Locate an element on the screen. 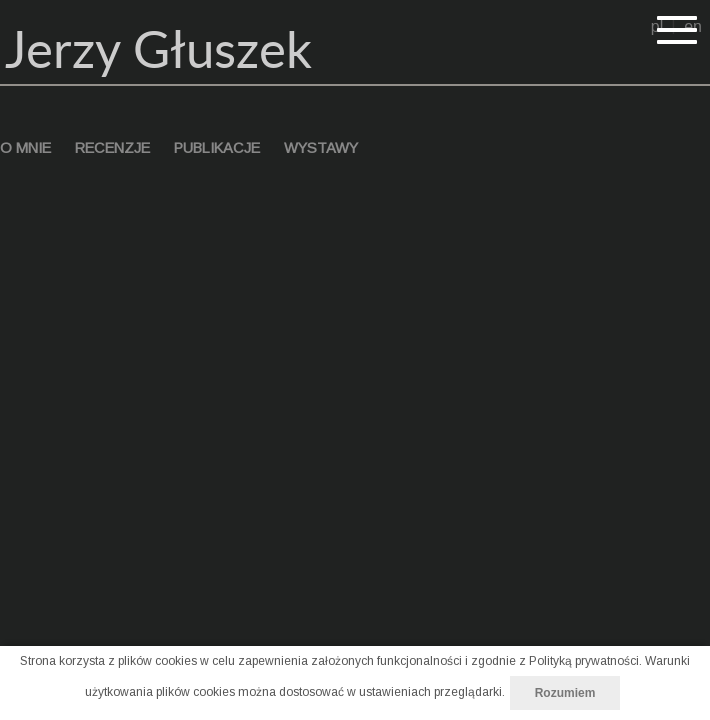  publikacje is located at coordinates (217, 148).